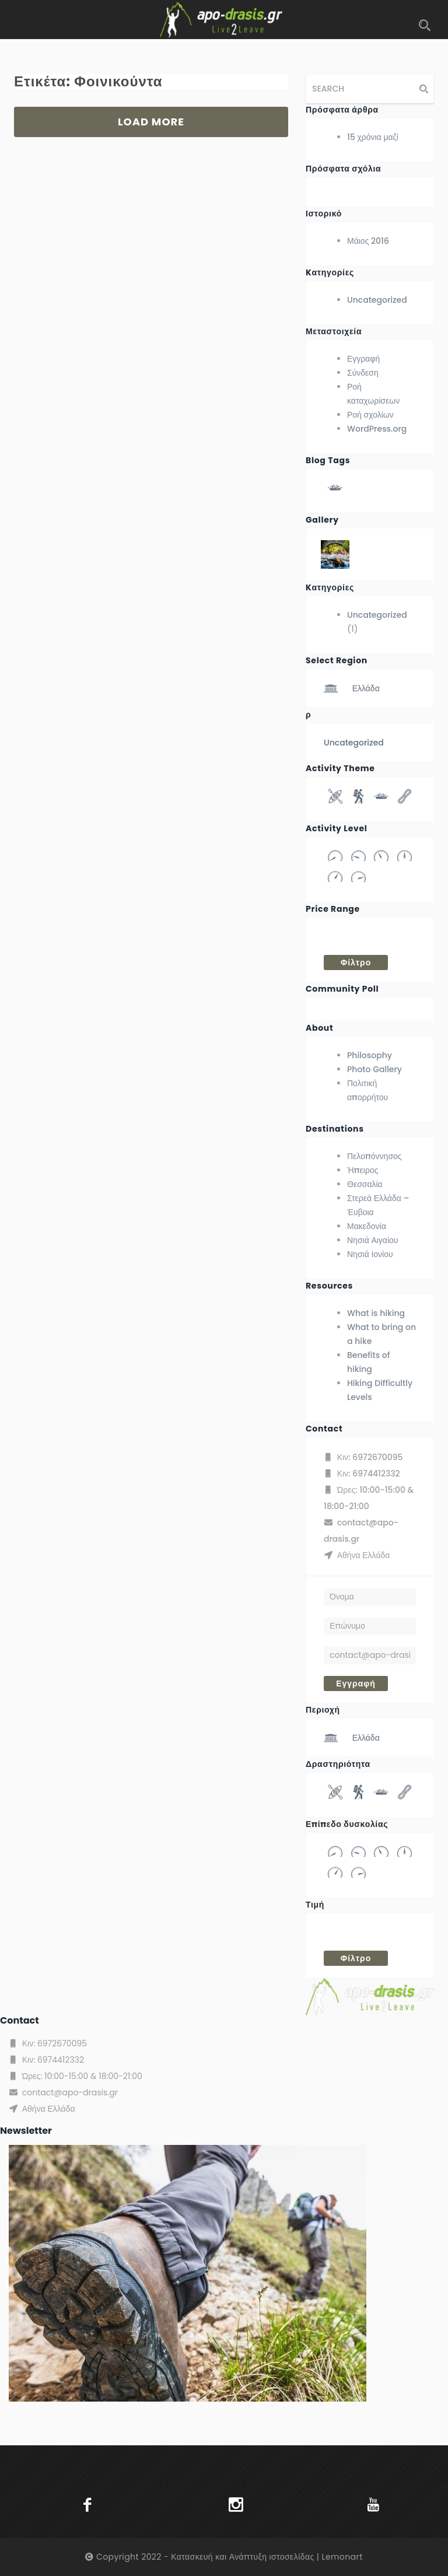 The width and height of the screenshot is (448, 2576). Describe the element at coordinates (363, 373) in the screenshot. I see `Σύνδεση` at that location.